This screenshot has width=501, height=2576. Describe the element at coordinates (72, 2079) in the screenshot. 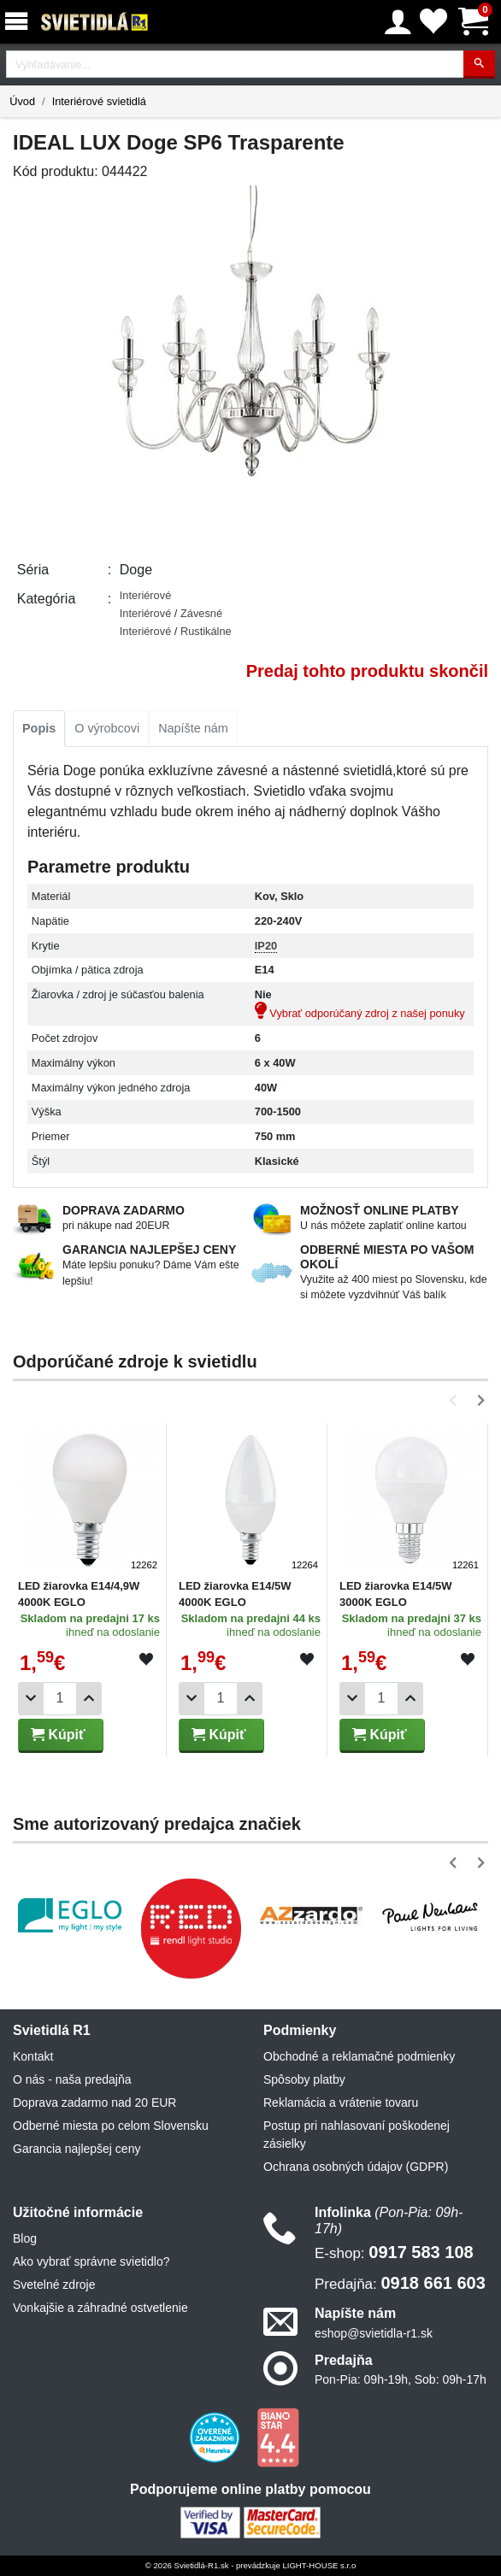

I see `O nás - naša predajňa` at that location.